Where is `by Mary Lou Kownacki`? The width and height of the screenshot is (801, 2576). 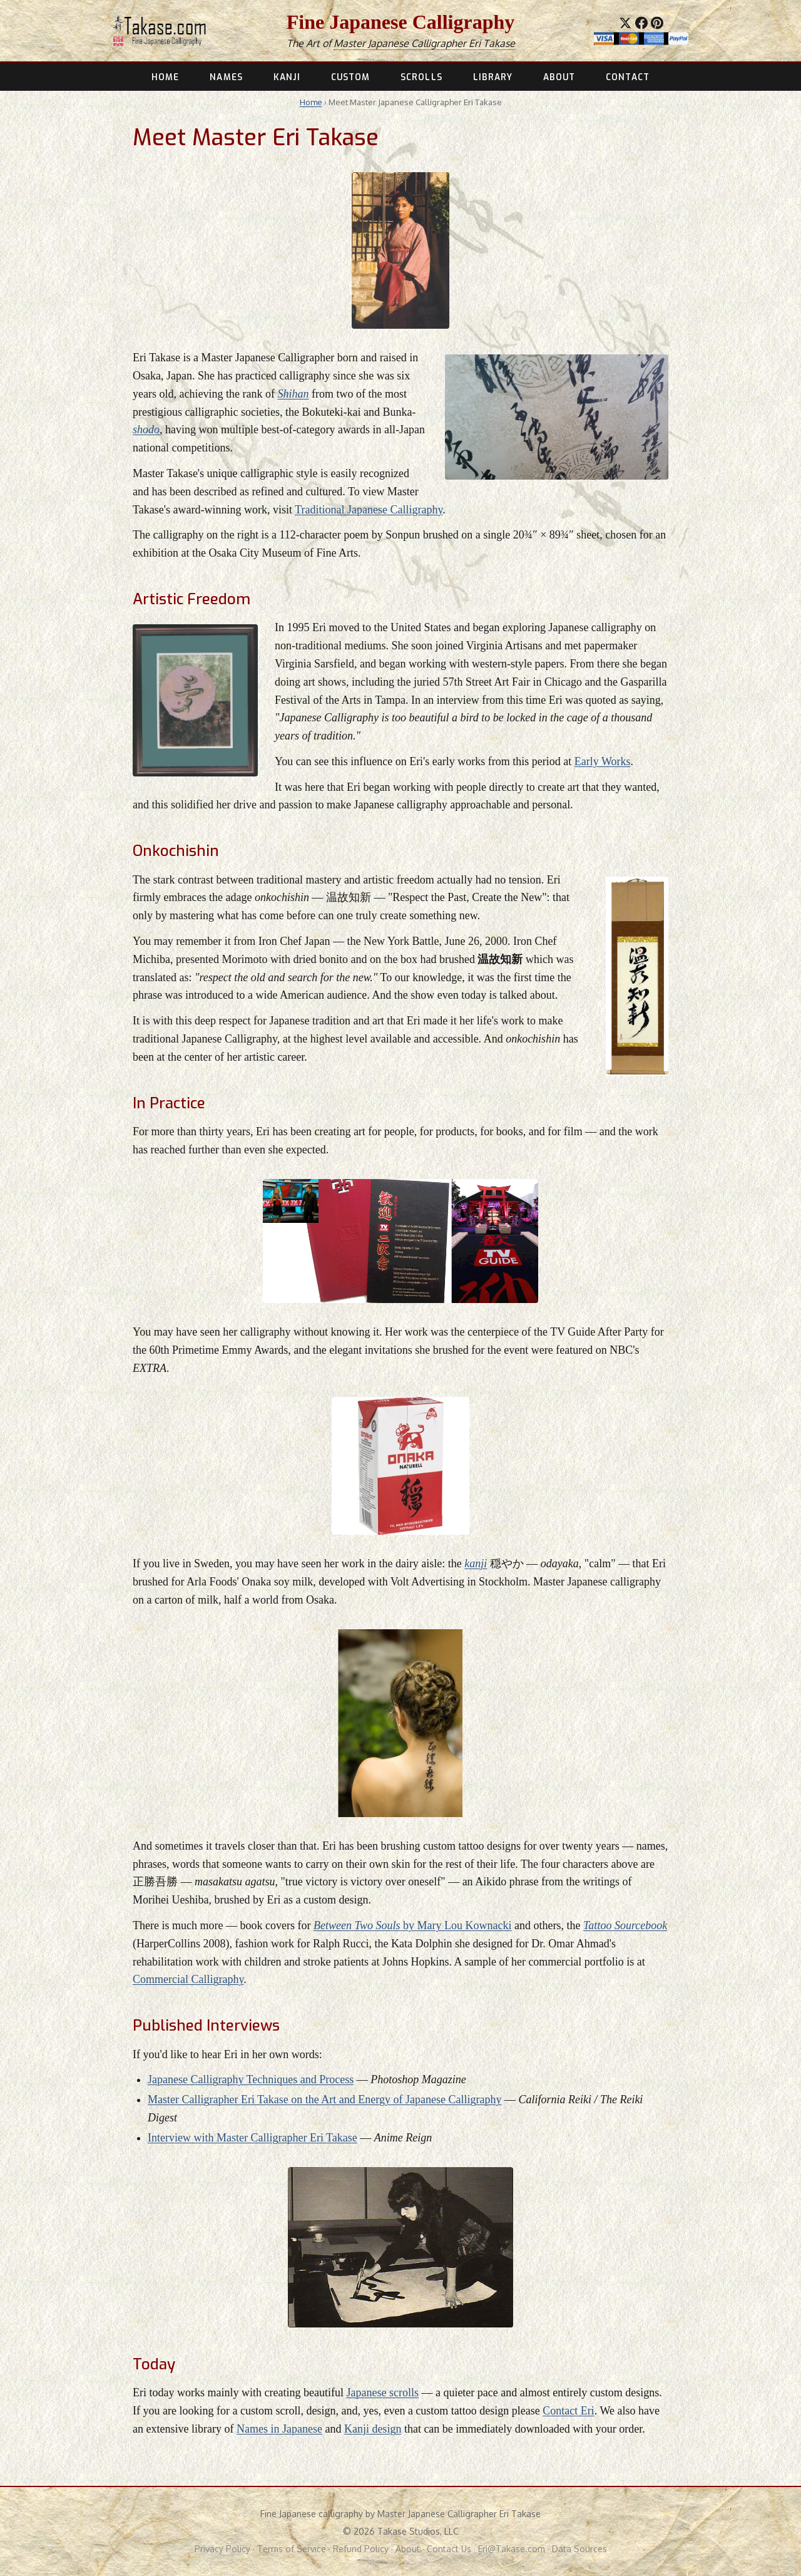 by Mary Lou Kownacki is located at coordinates (413, 1925).